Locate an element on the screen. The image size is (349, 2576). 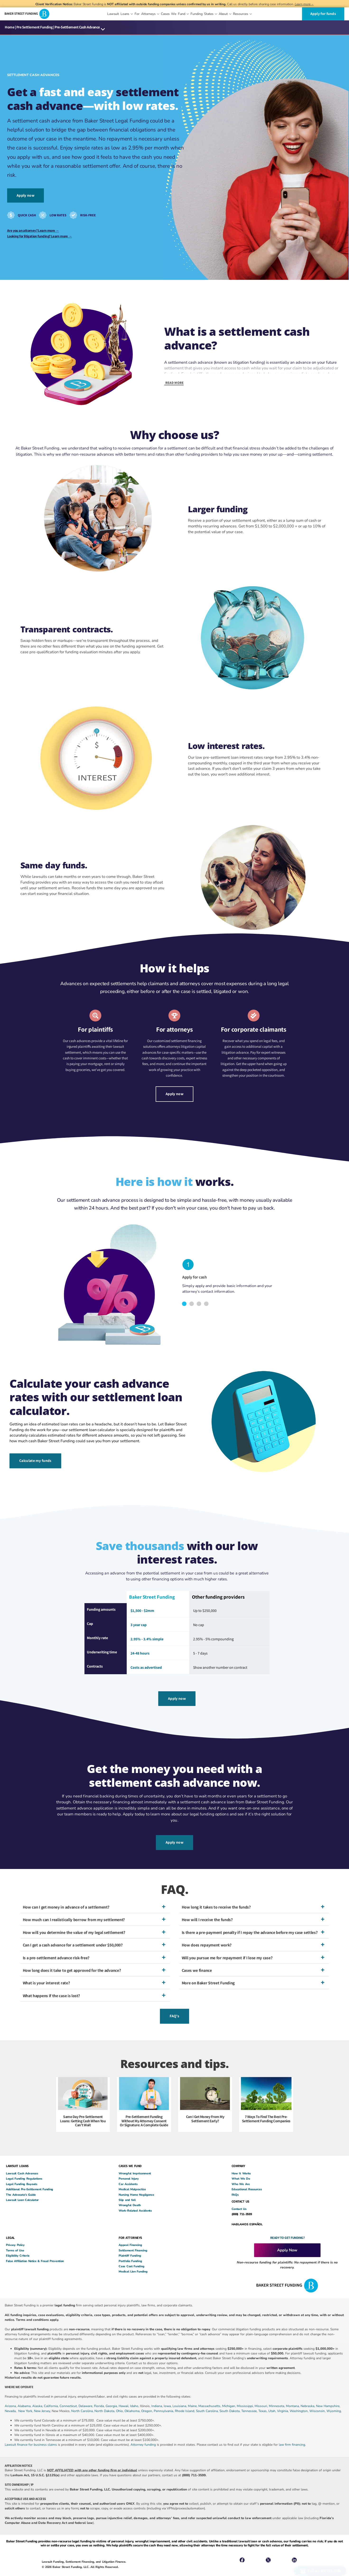
Wrongful Imprisonment is located at coordinates (135, 2165).